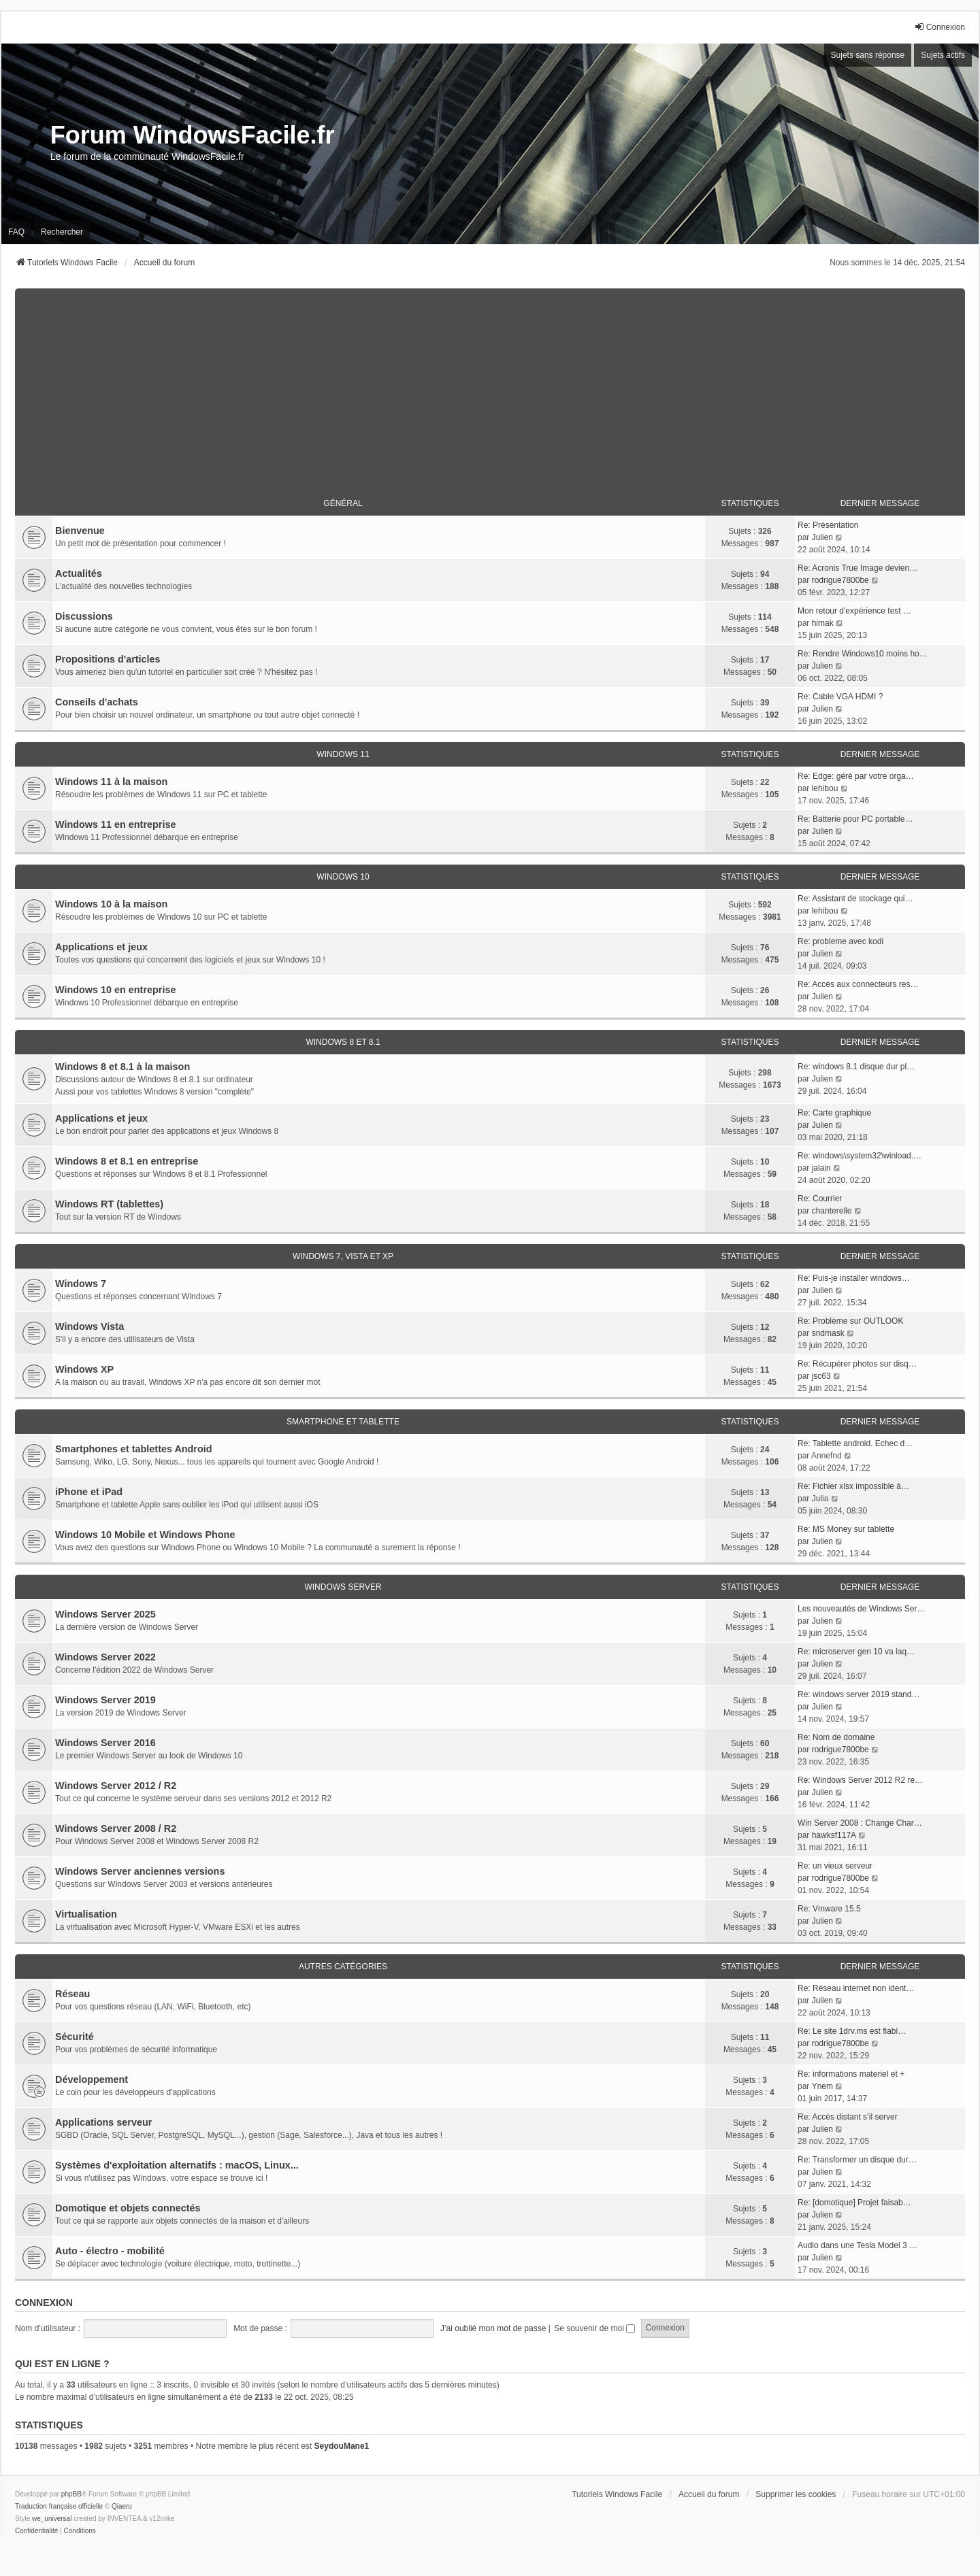  I want to click on Les nouveautés de Windows Ser…, so click(861, 1608).